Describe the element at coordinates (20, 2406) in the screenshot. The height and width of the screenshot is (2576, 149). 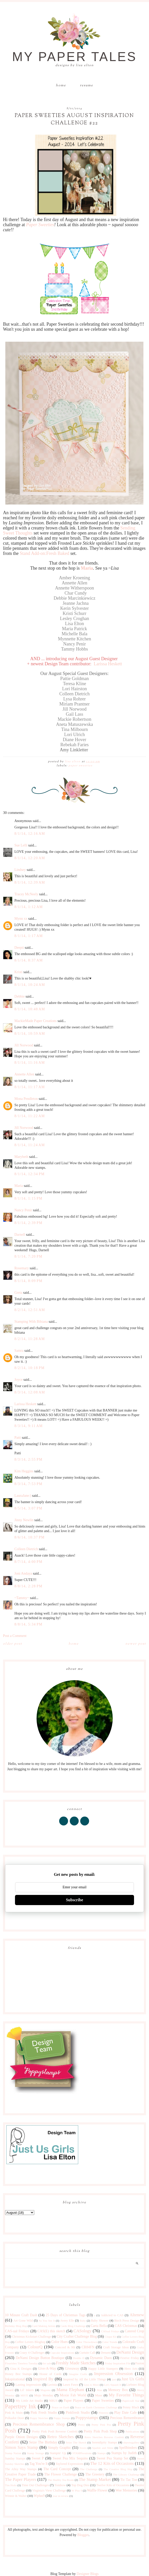
I see `Papertrey Ink` at that location.